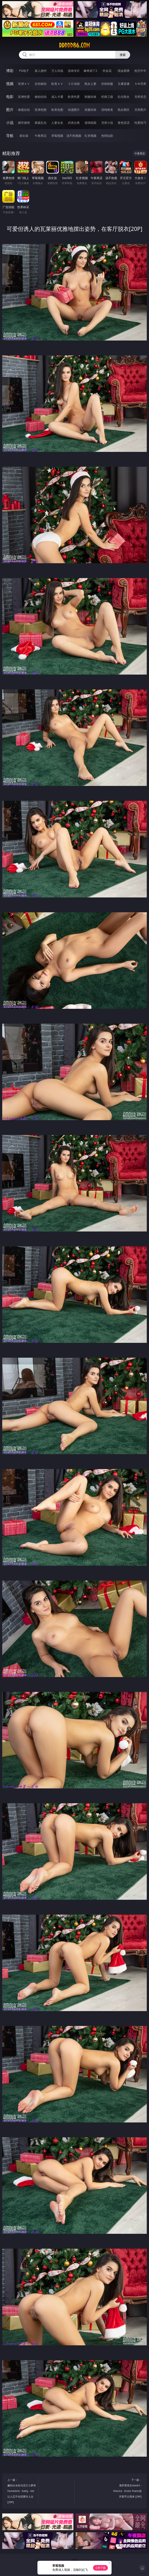  I want to click on 偷拍自拍, so click(41, 97).